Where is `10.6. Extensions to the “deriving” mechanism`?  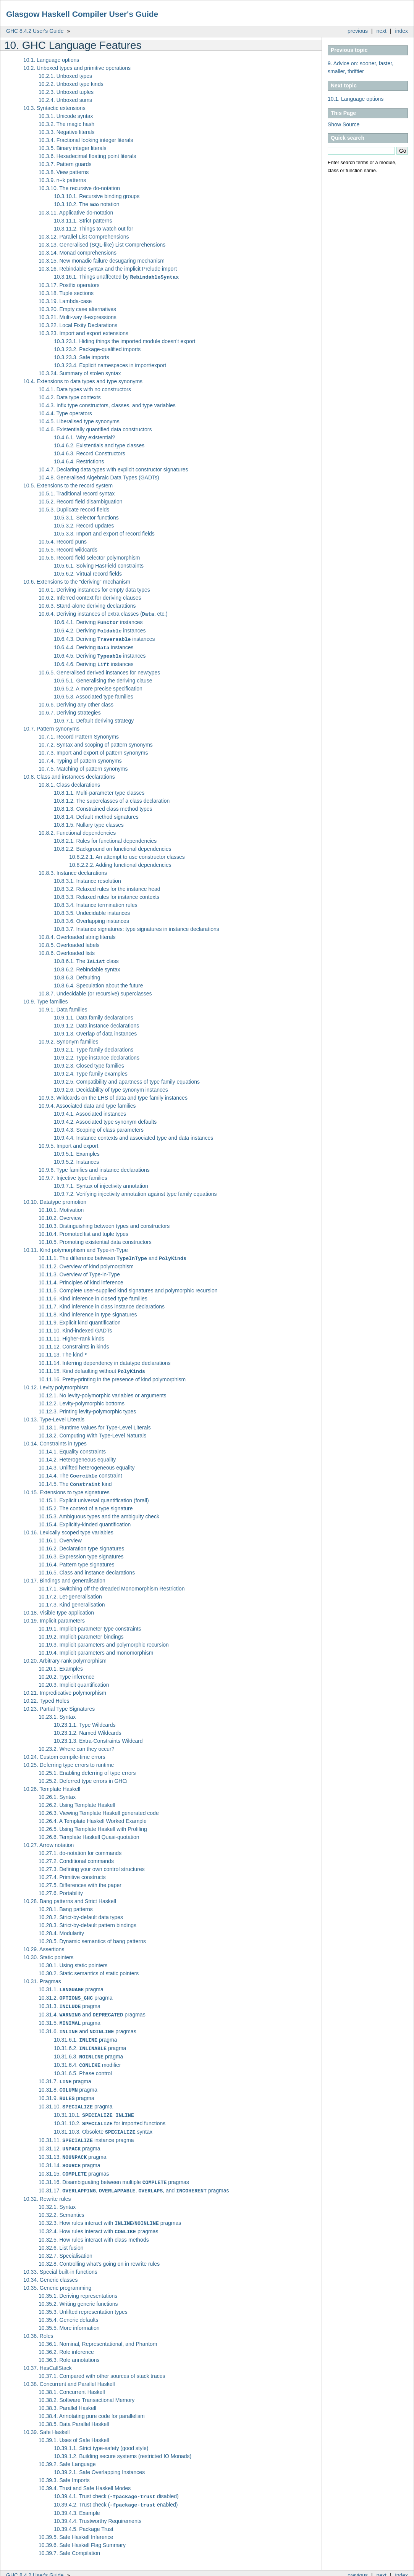
10.6. Extensions to the “deriving” mechanism is located at coordinates (76, 581).